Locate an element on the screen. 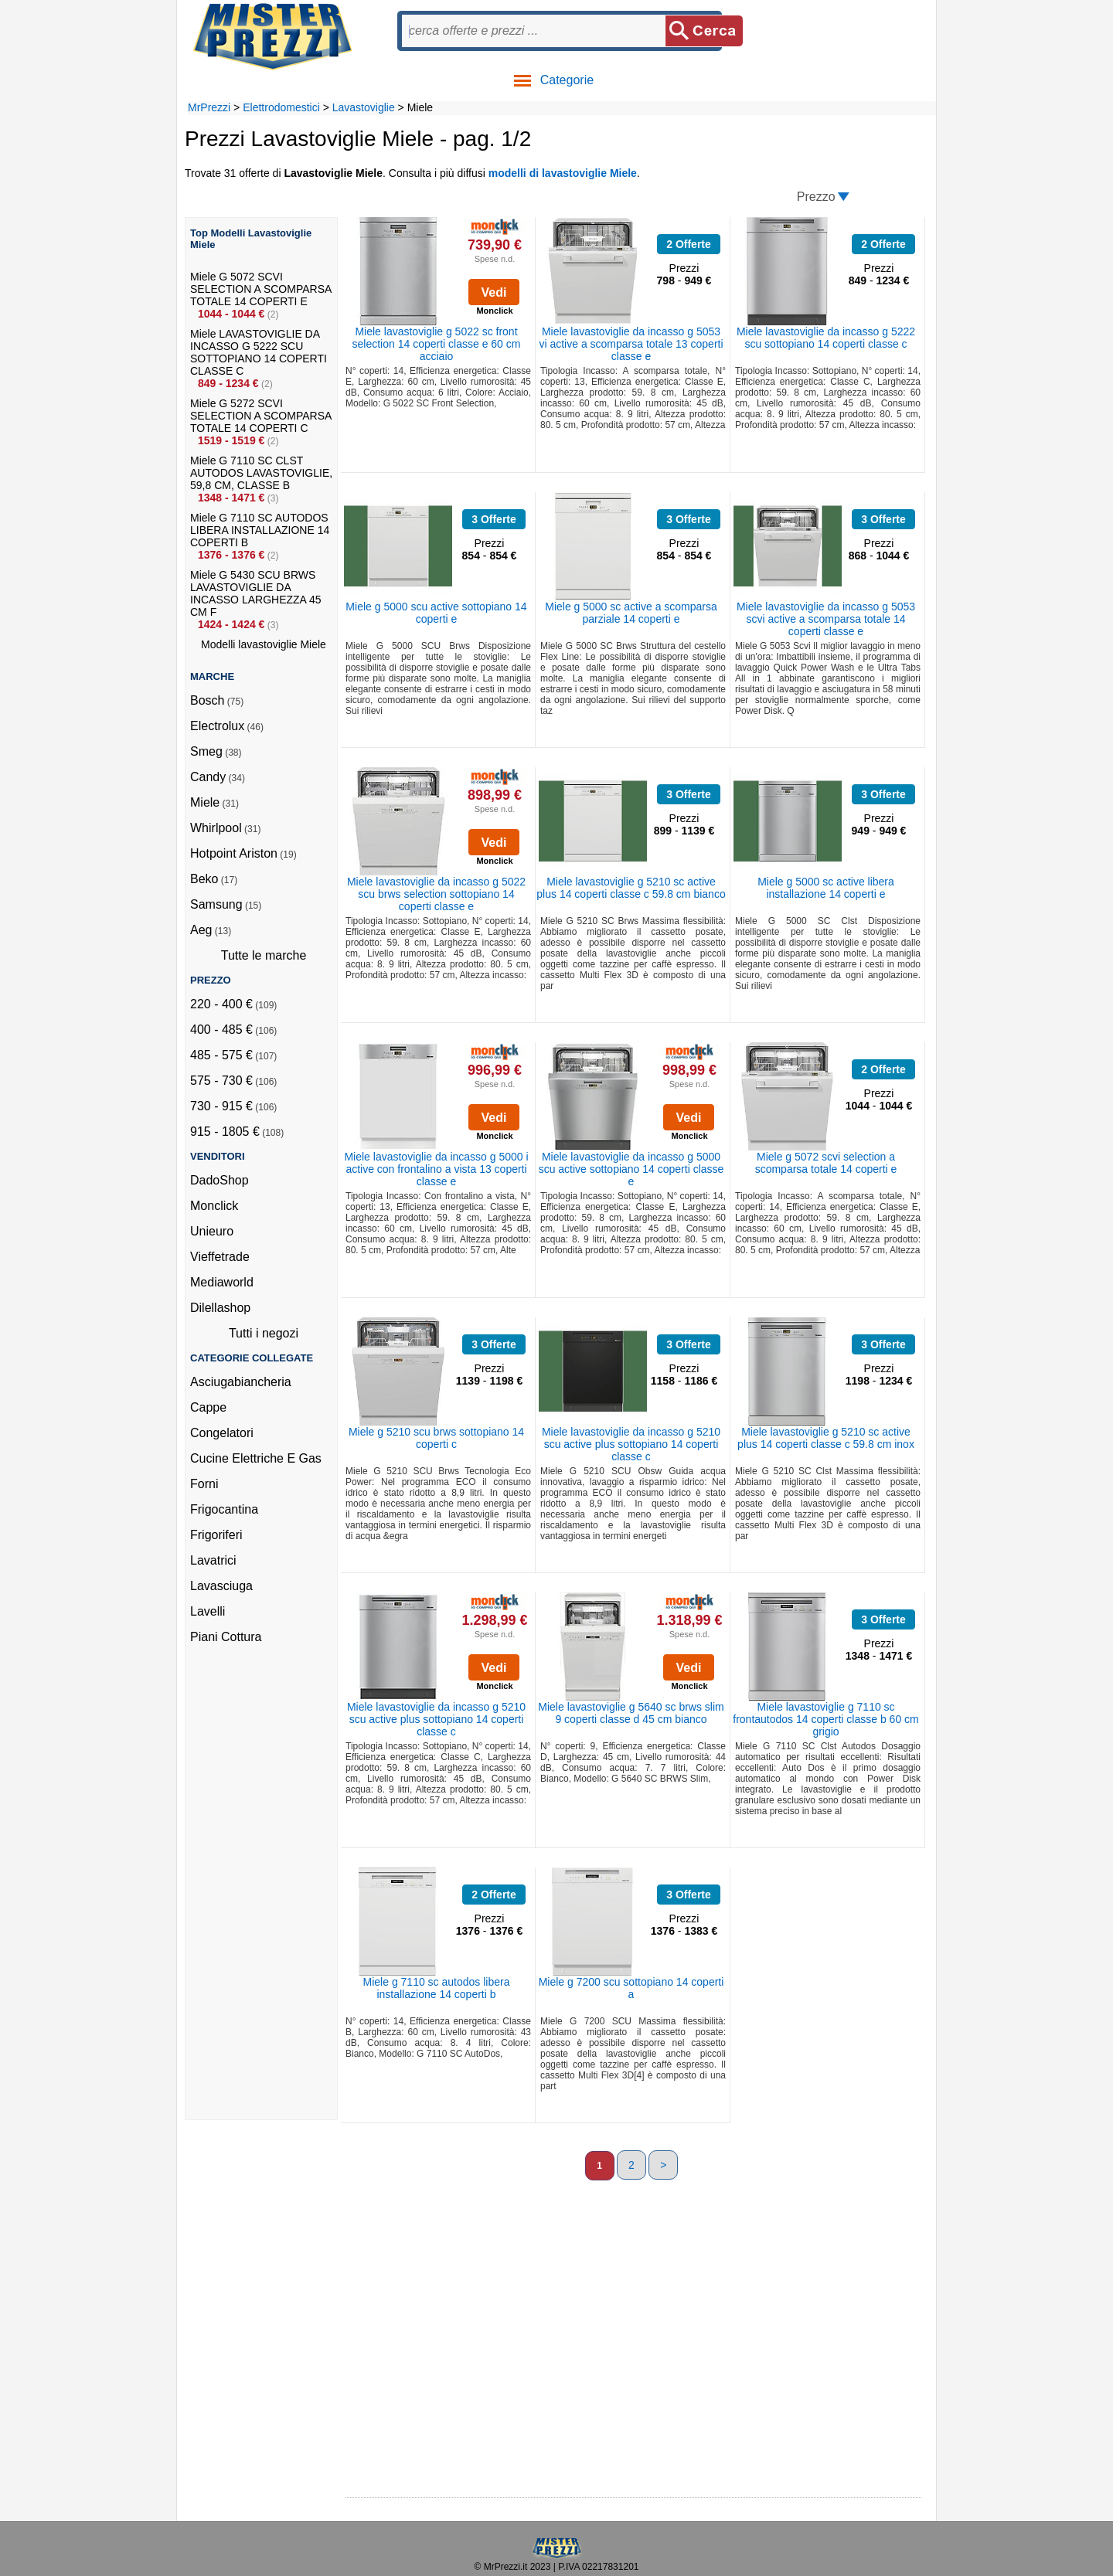  Miele G 5072 SCVI SELECTION A SCOMPARSA TOTALE 14 COPERTI E is located at coordinates (261, 289).